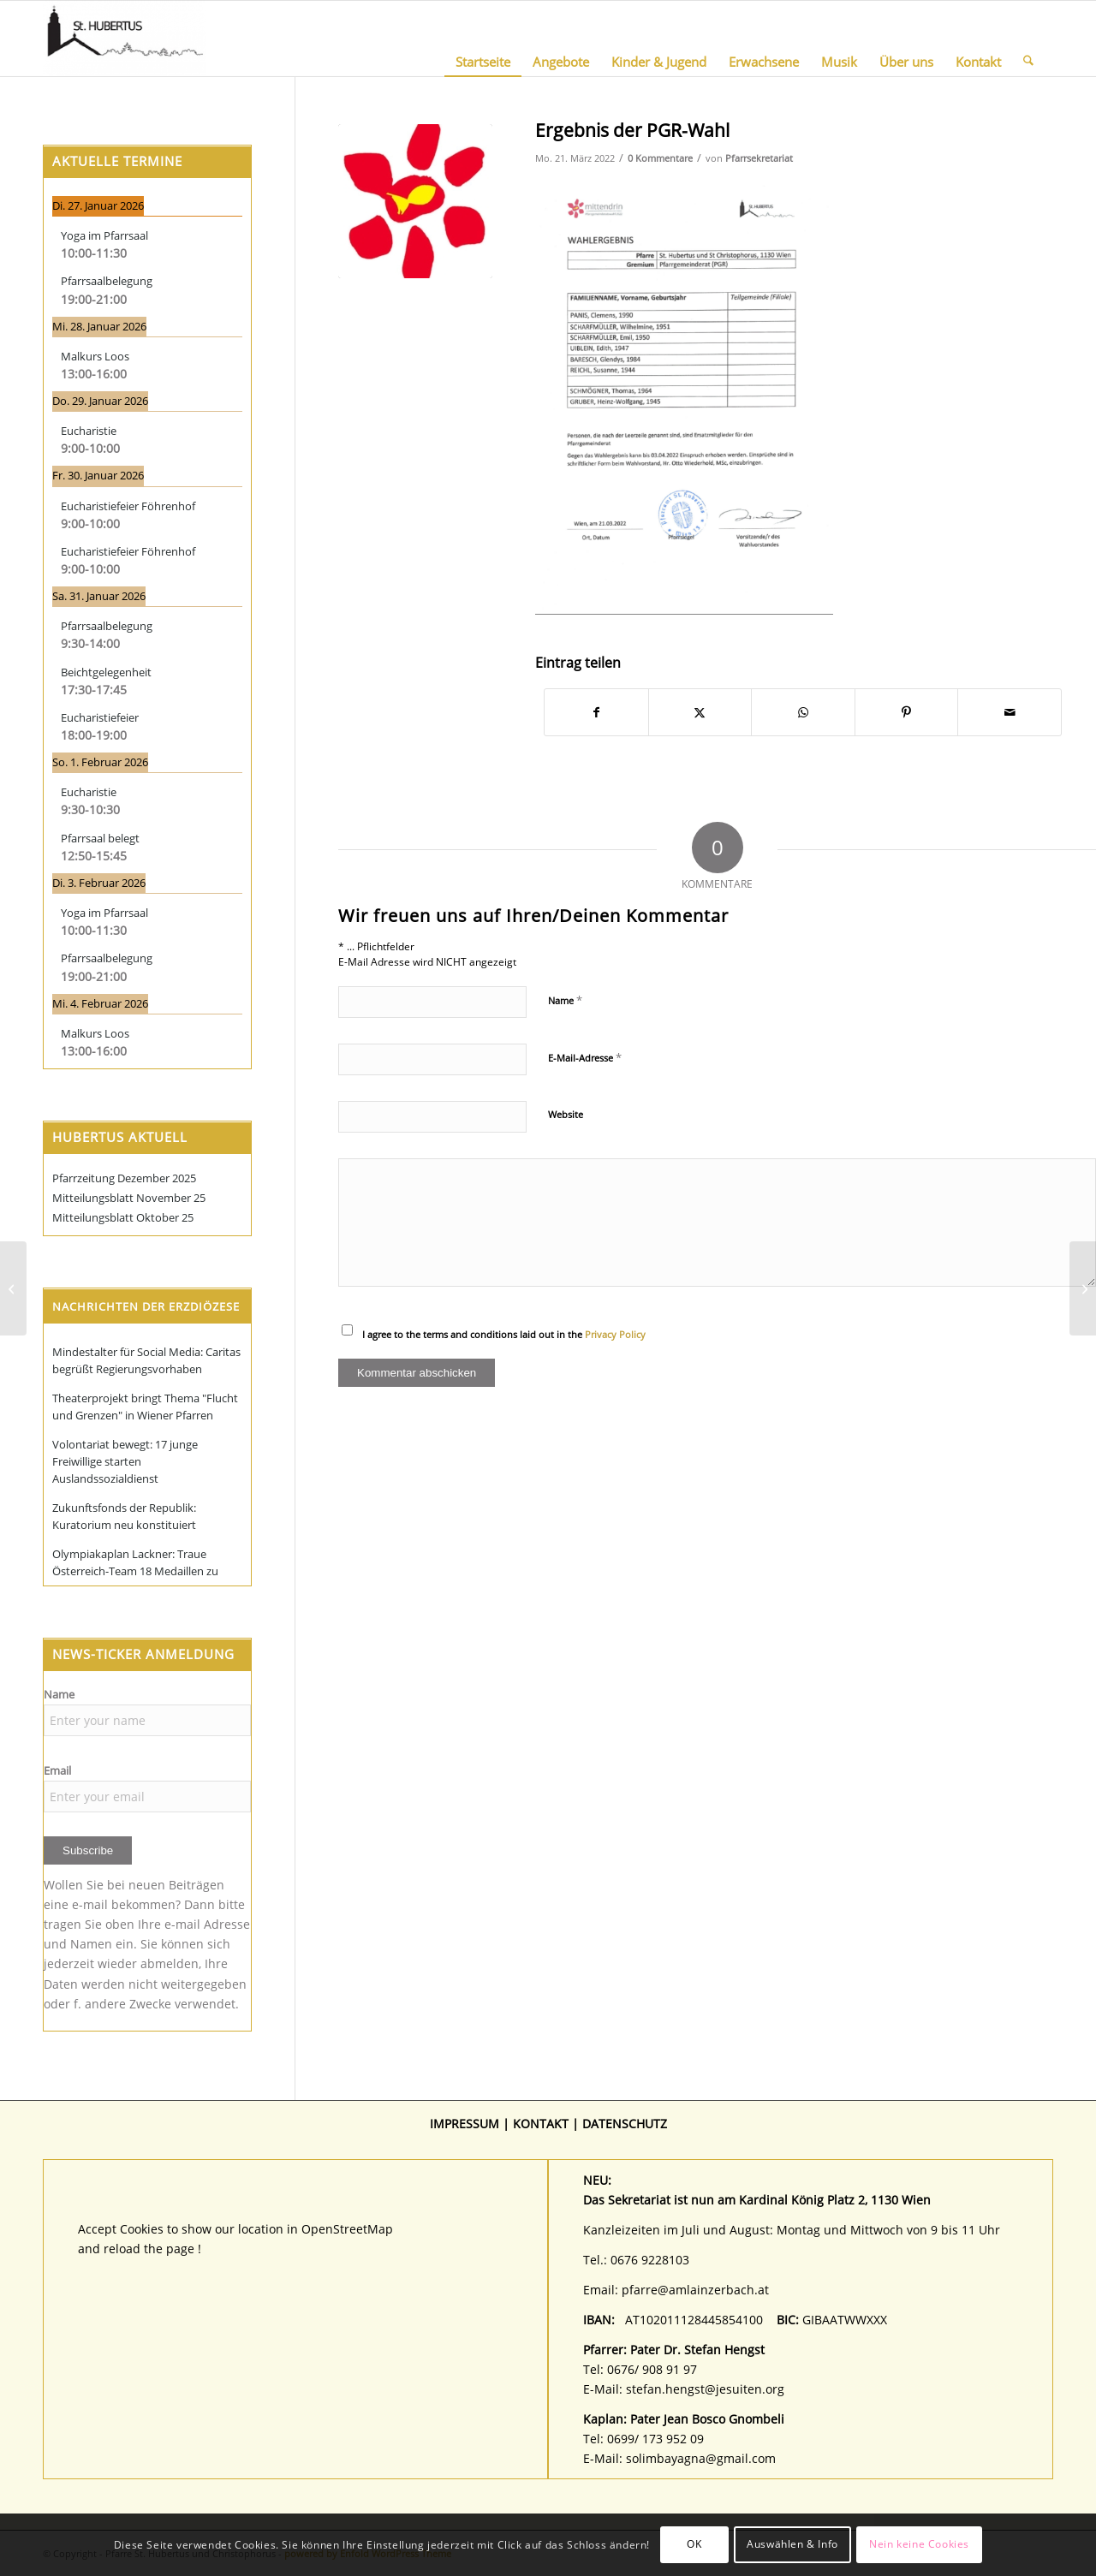 The height and width of the screenshot is (2576, 1096). Describe the element at coordinates (464, 2123) in the screenshot. I see `IMPRESSUM` at that location.